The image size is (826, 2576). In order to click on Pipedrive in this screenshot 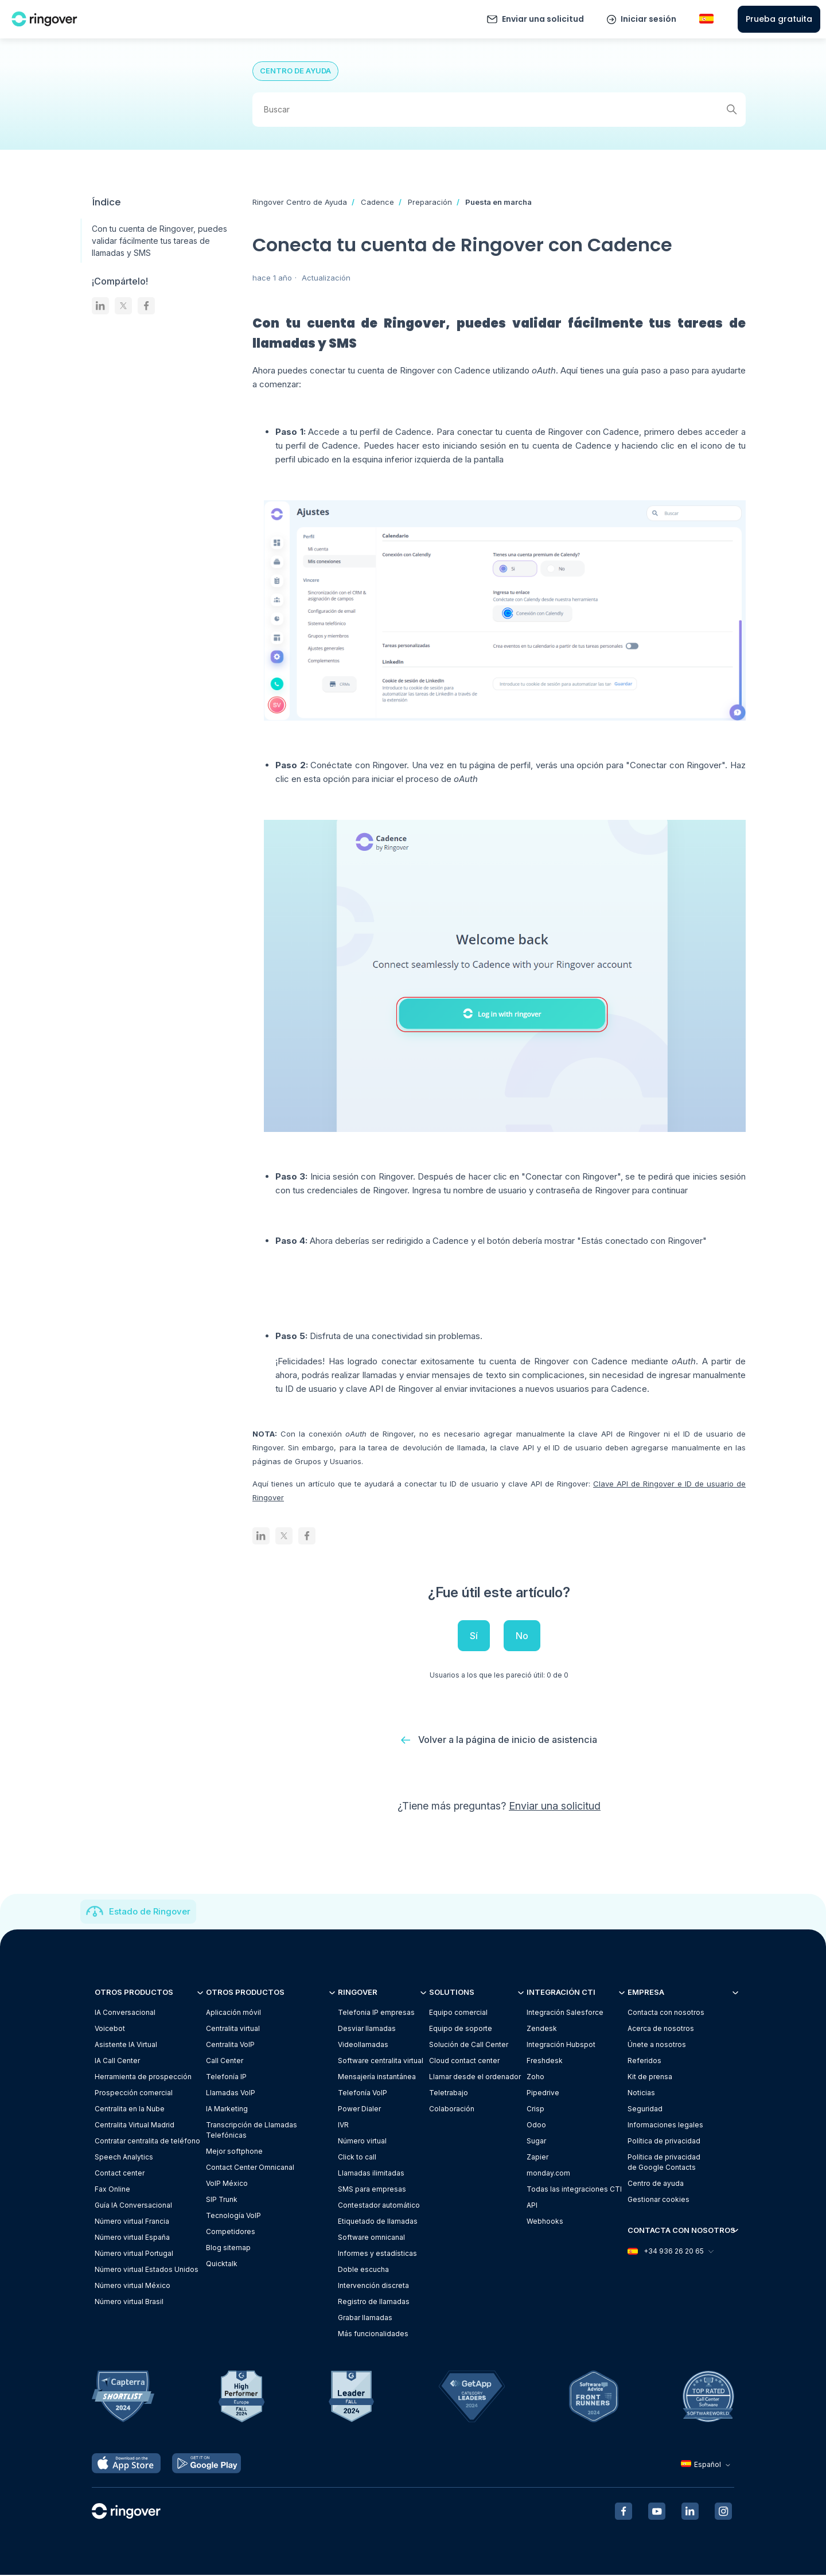, I will do `click(543, 2093)`.